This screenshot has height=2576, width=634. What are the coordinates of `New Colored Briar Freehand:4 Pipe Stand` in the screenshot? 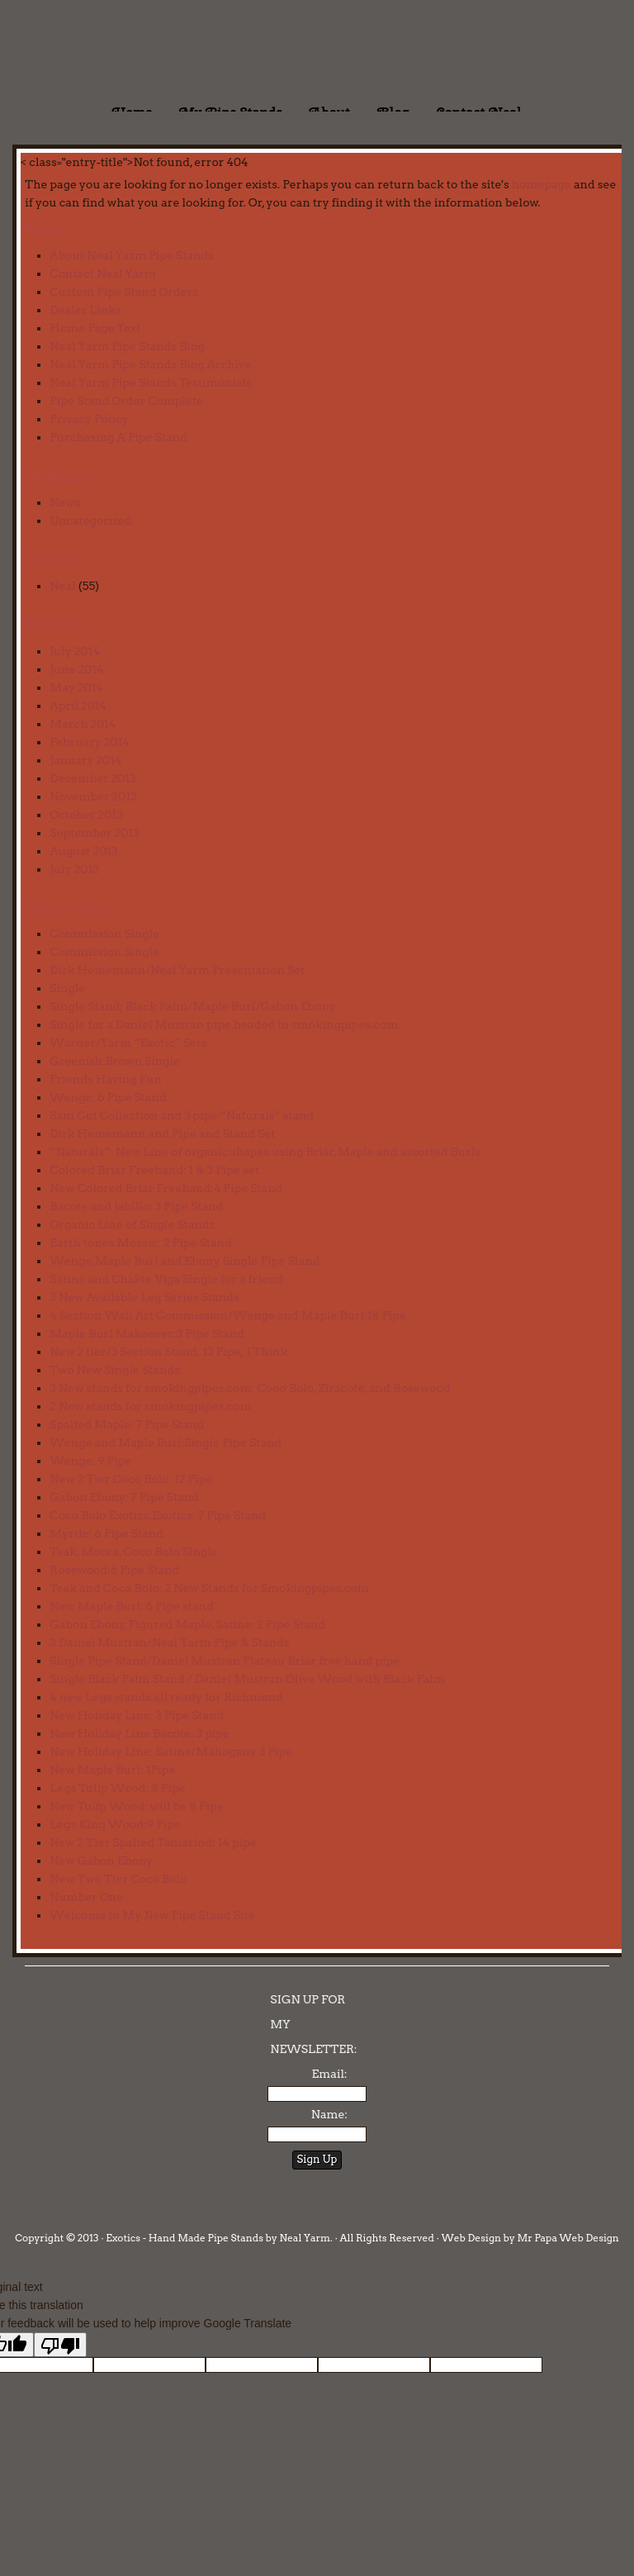 It's located at (166, 1188).